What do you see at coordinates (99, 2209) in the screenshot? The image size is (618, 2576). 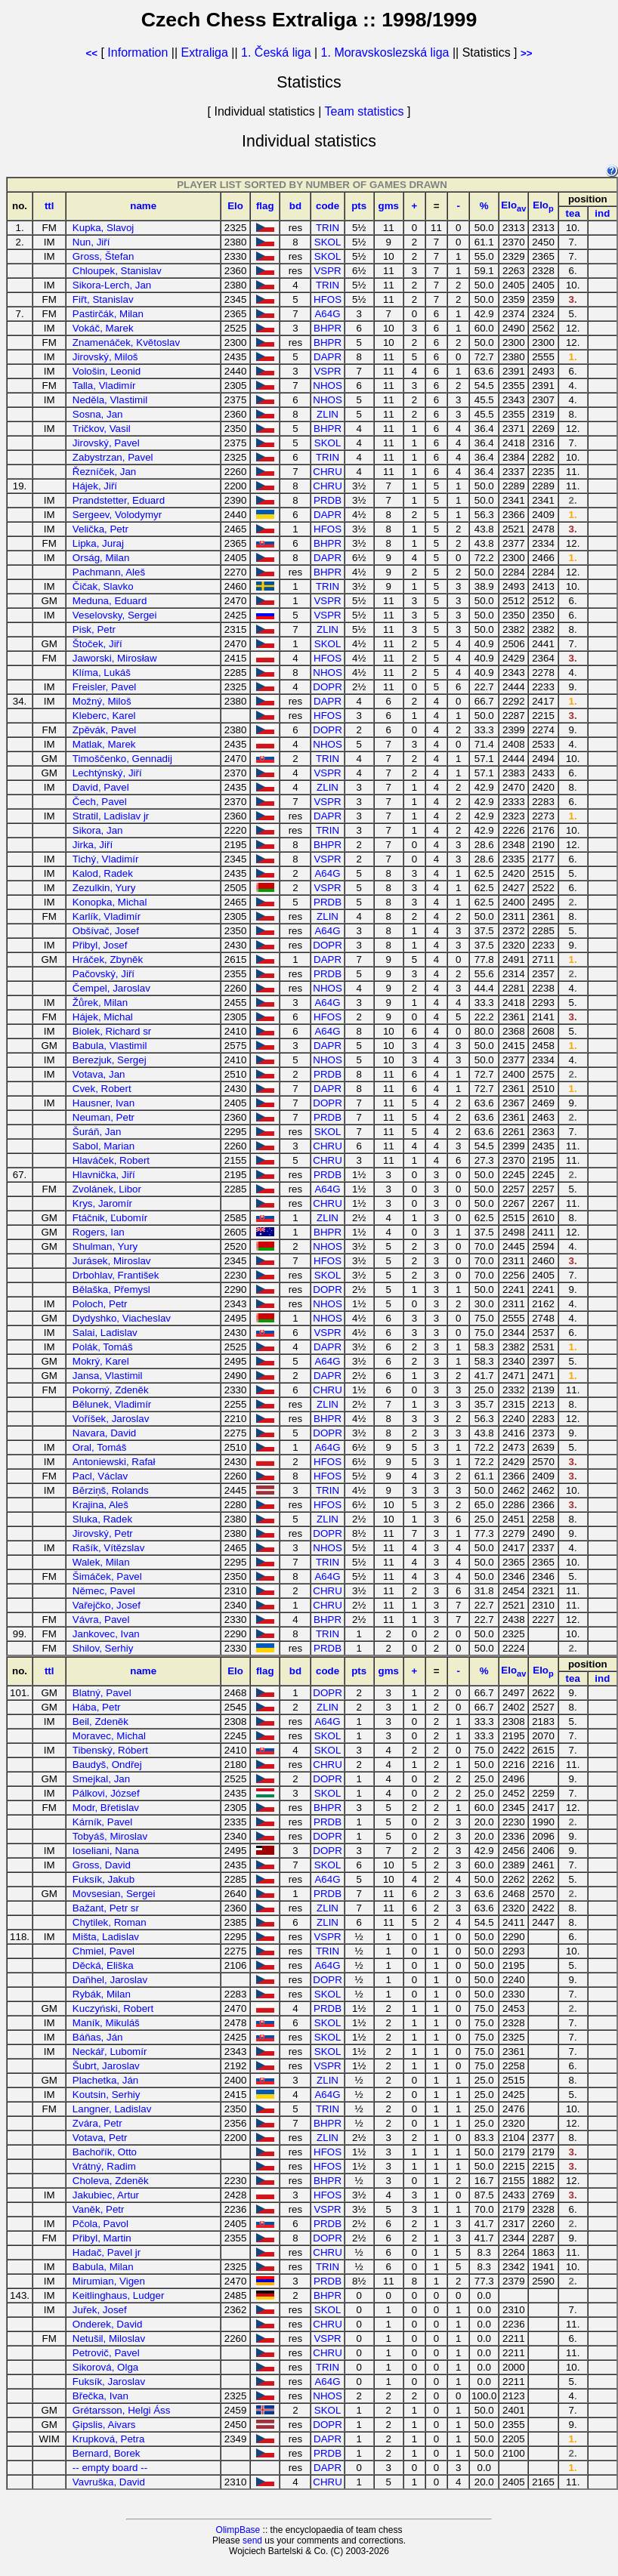 I see `Vaněk, Petr` at bounding box center [99, 2209].